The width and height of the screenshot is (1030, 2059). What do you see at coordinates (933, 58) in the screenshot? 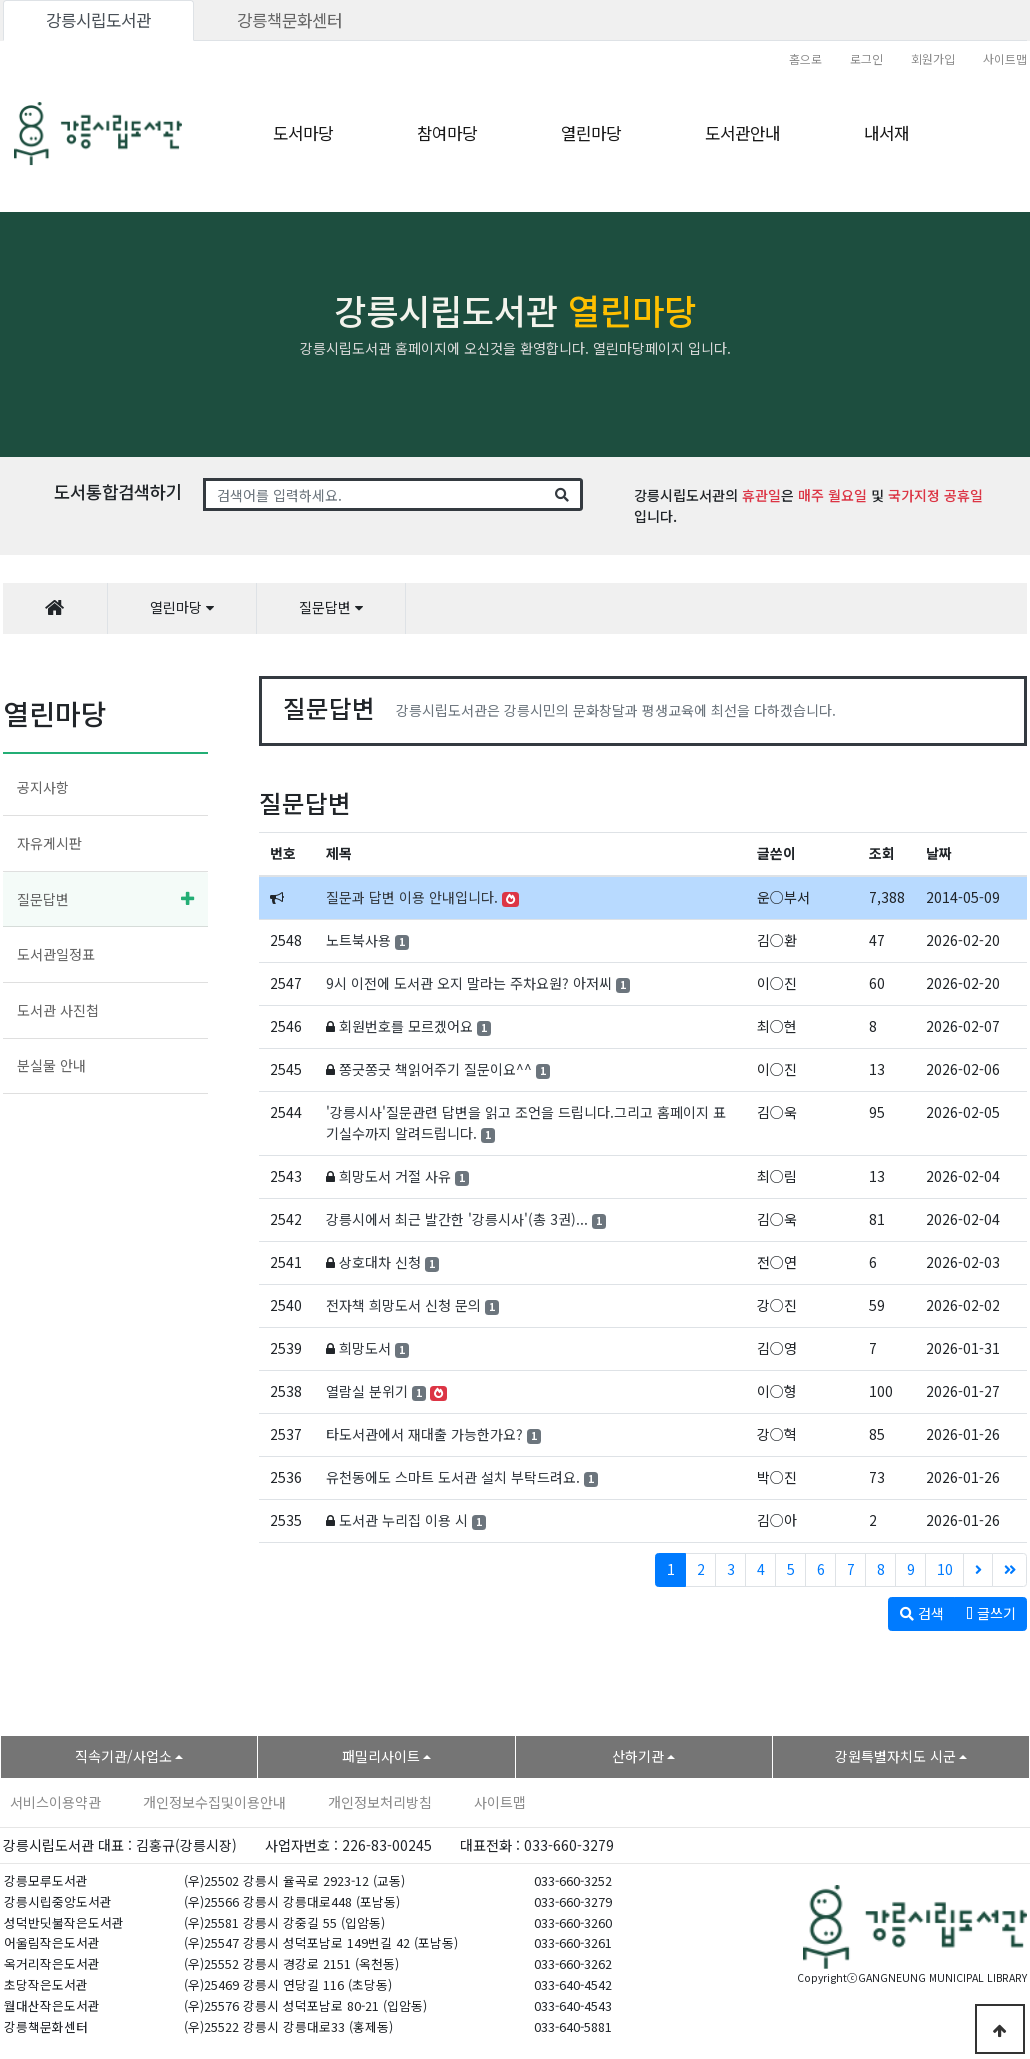
I see `회원가입` at bounding box center [933, 58].